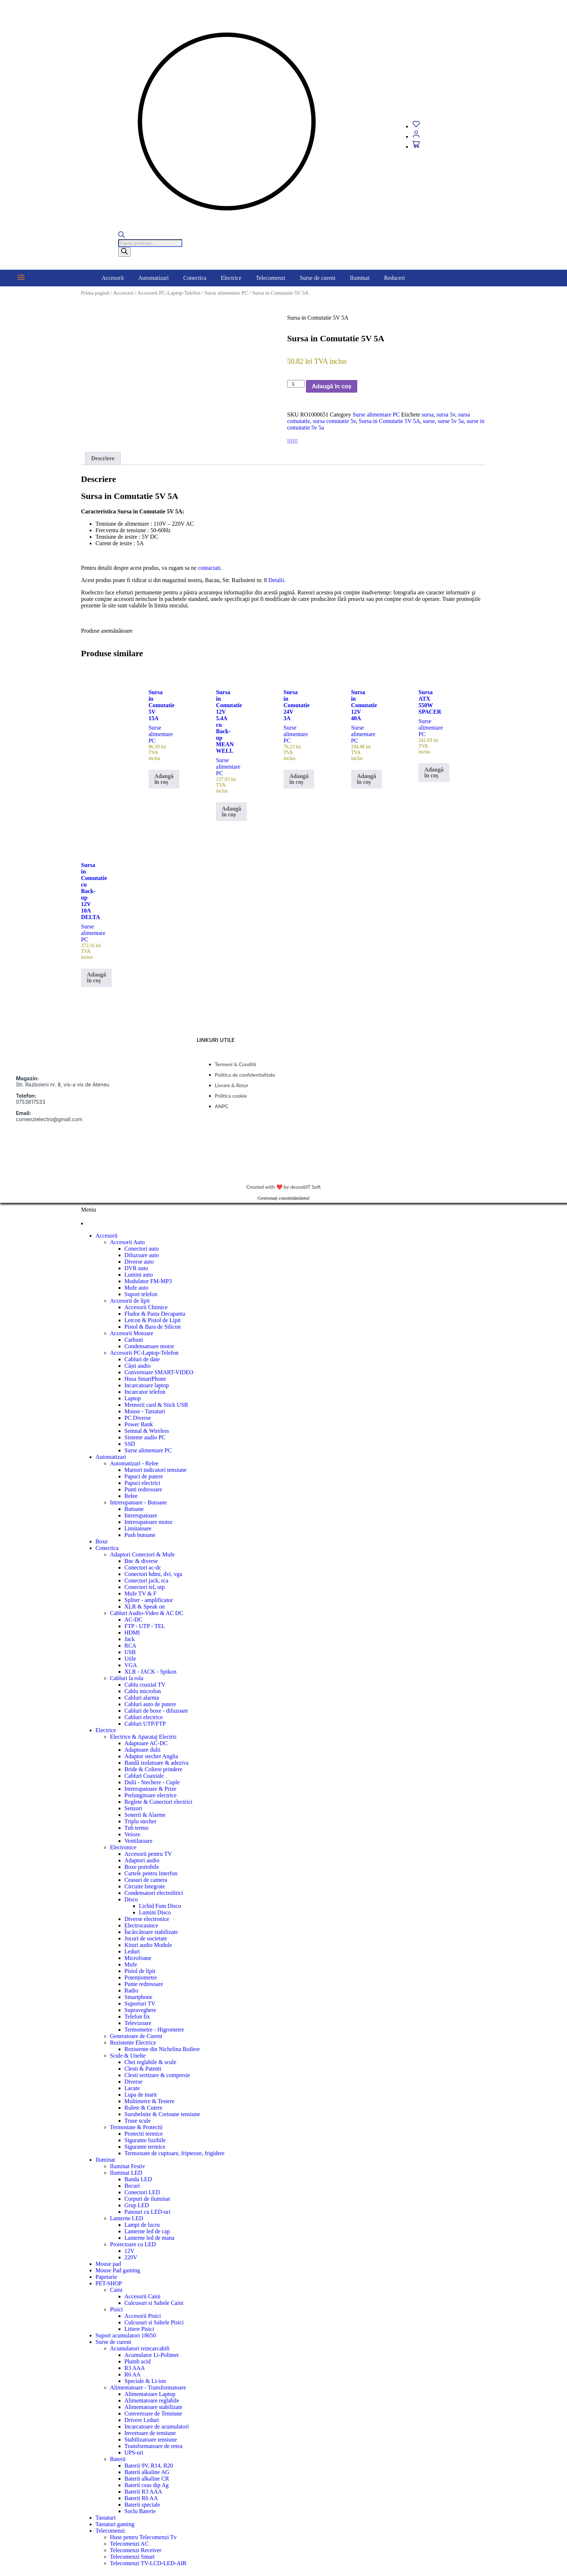 The width and height of the screenshot is (567, 2576). Describe the element at coordinates (160, 1906) in the screenshot. I see `Lichid Fum Disco` at that location.